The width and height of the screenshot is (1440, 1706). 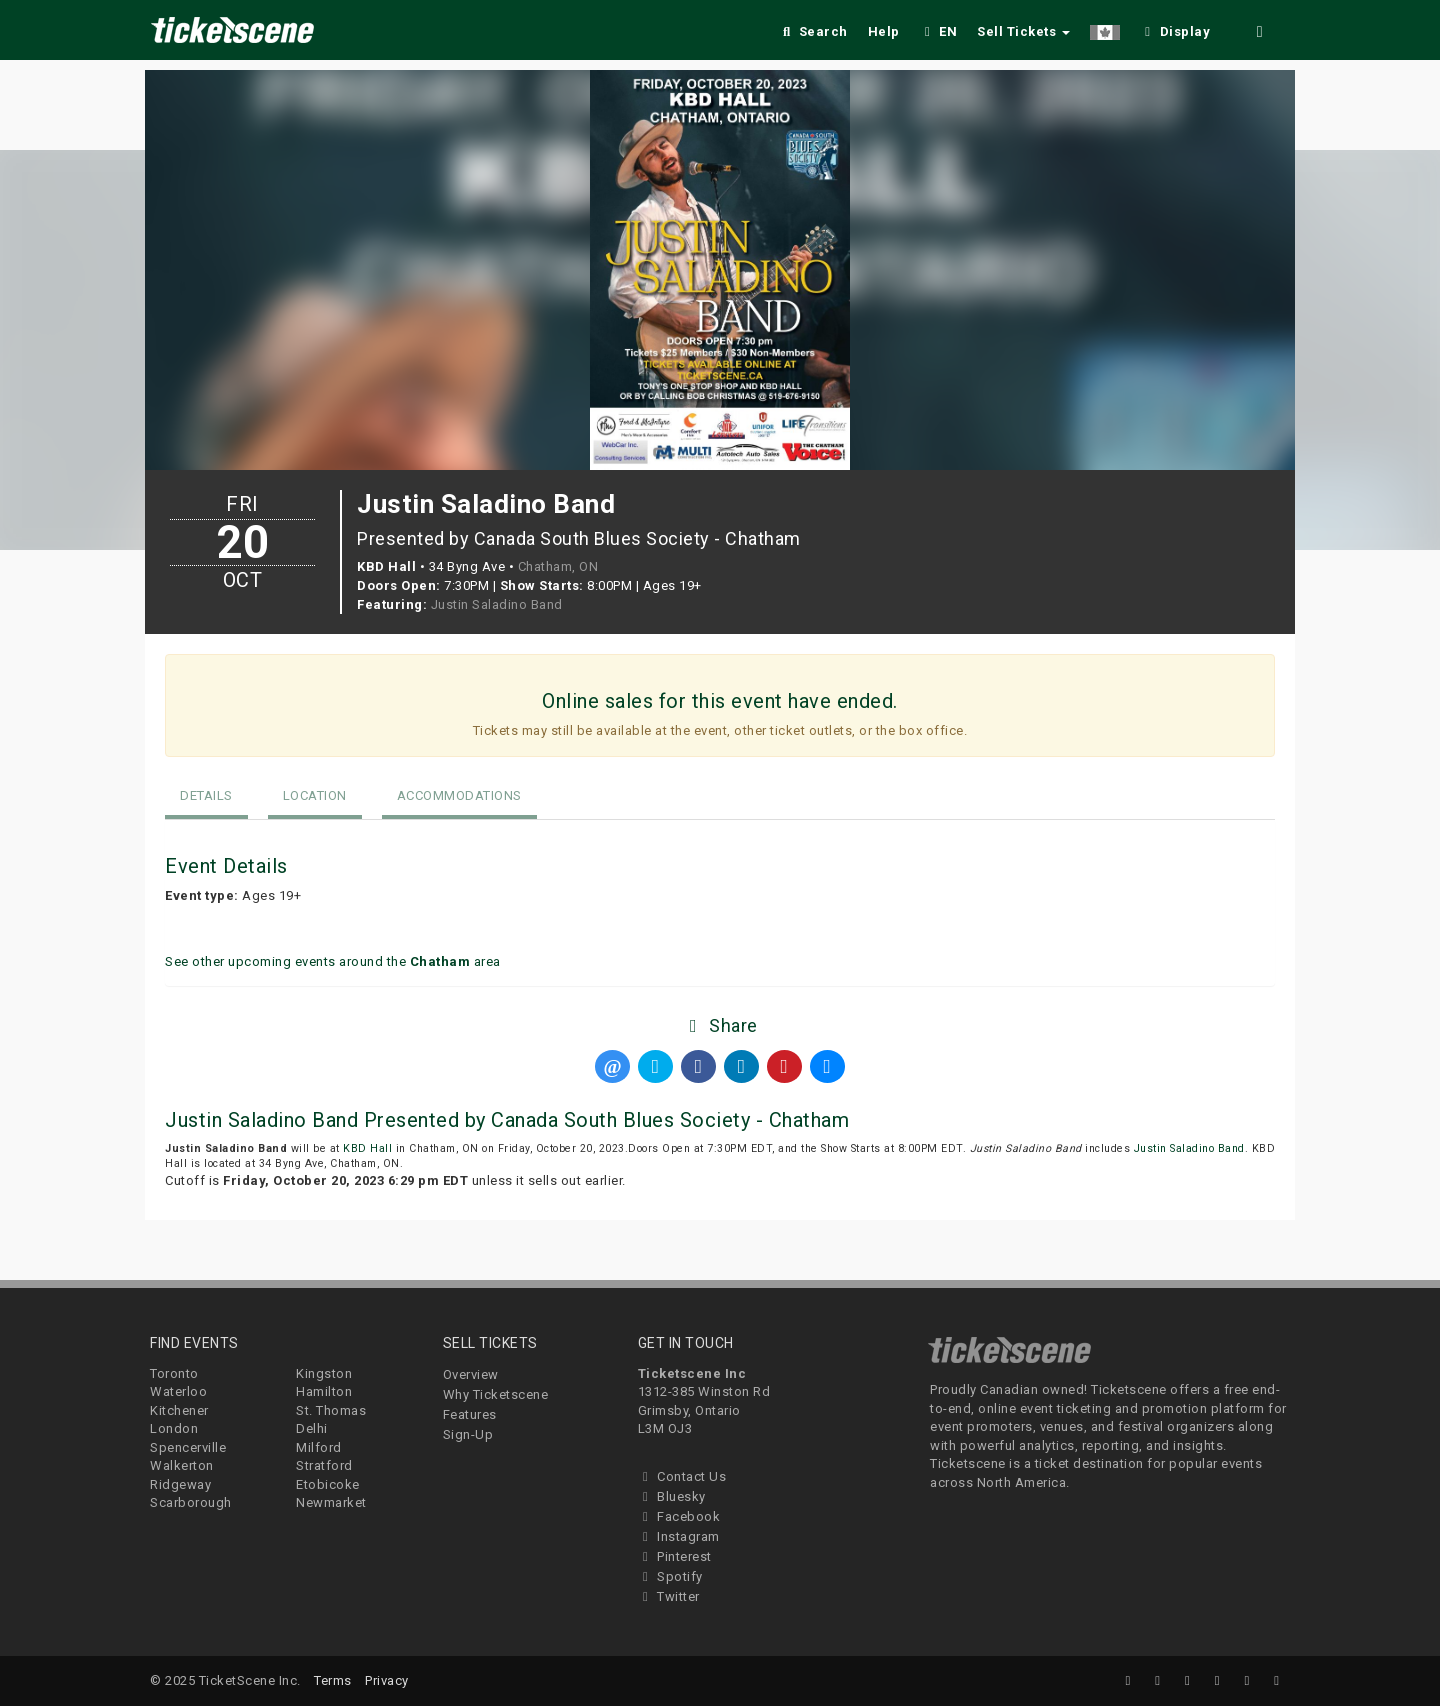 I want to click on Etobicoke, so click(x=328, y=1484).